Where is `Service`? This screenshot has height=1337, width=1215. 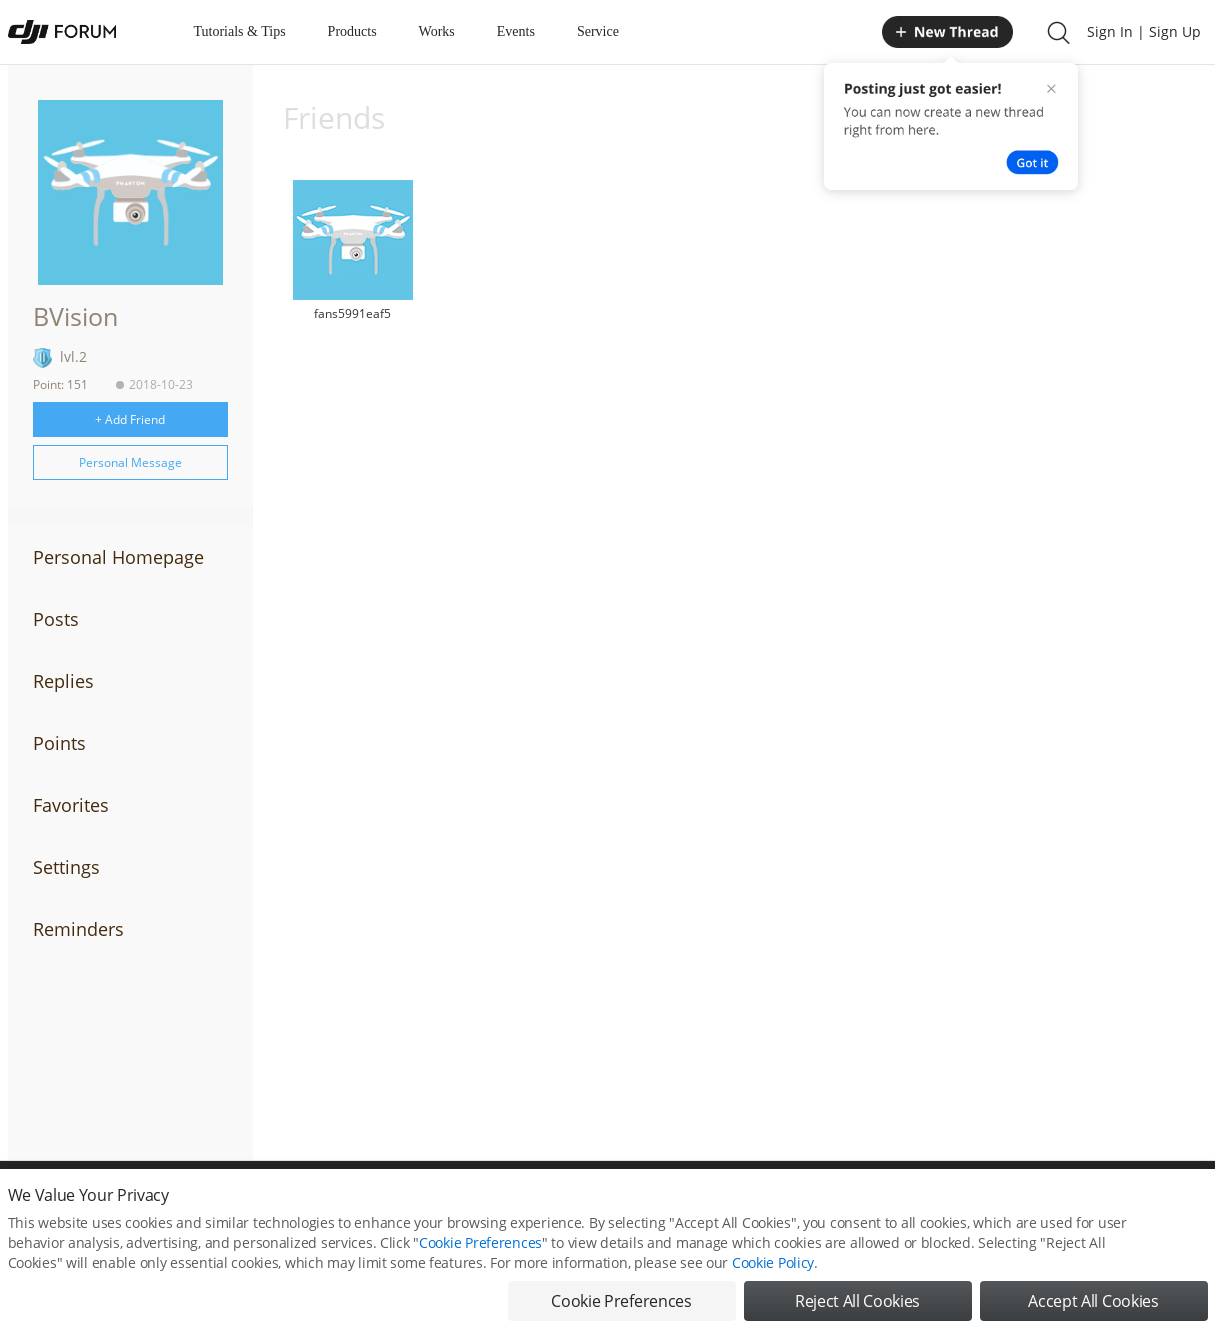
Service is located at coordinates (598, 31).